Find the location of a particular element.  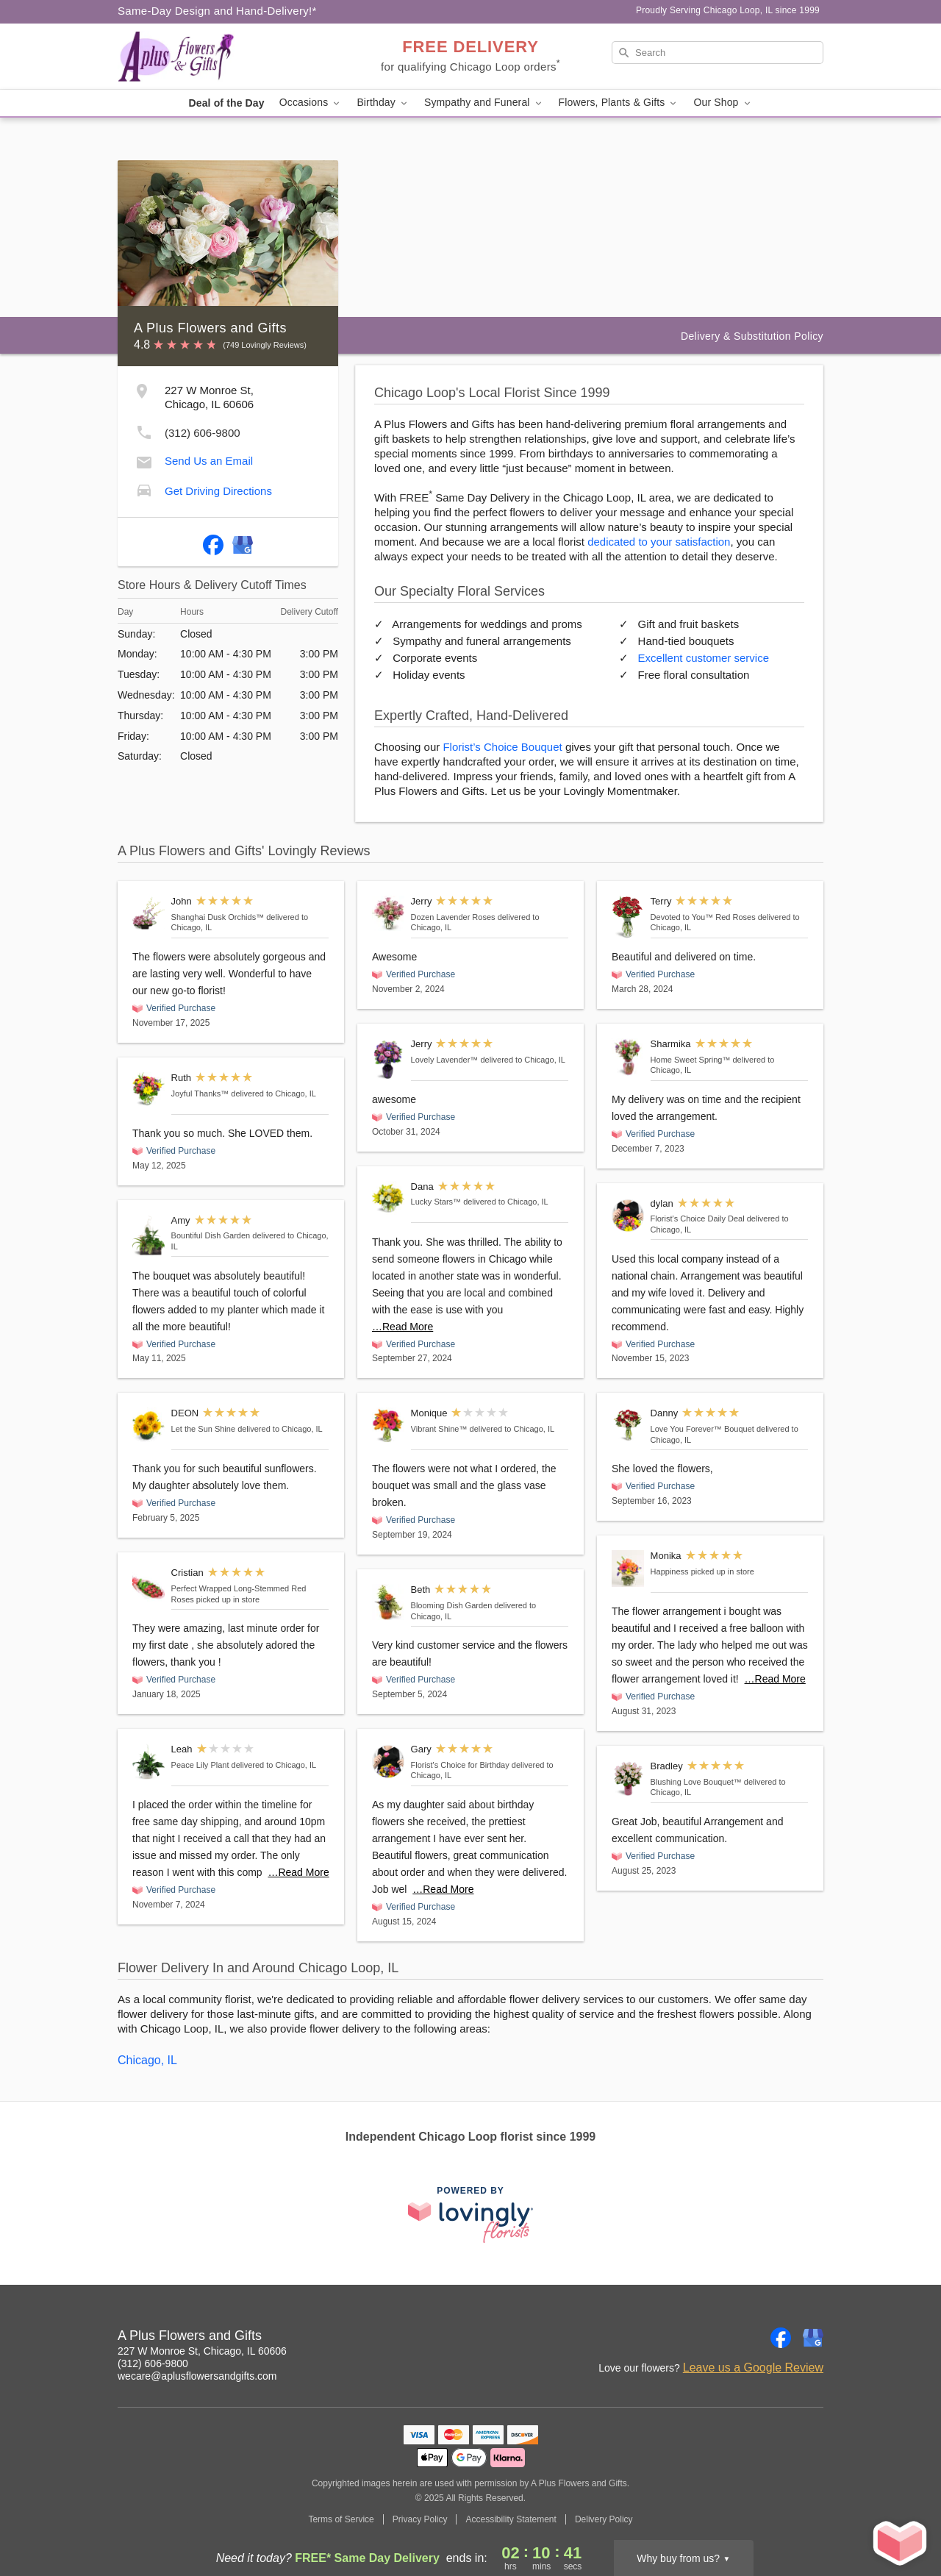

[Blushing Love Bouquet™] is located at coordinates (628, 1778).